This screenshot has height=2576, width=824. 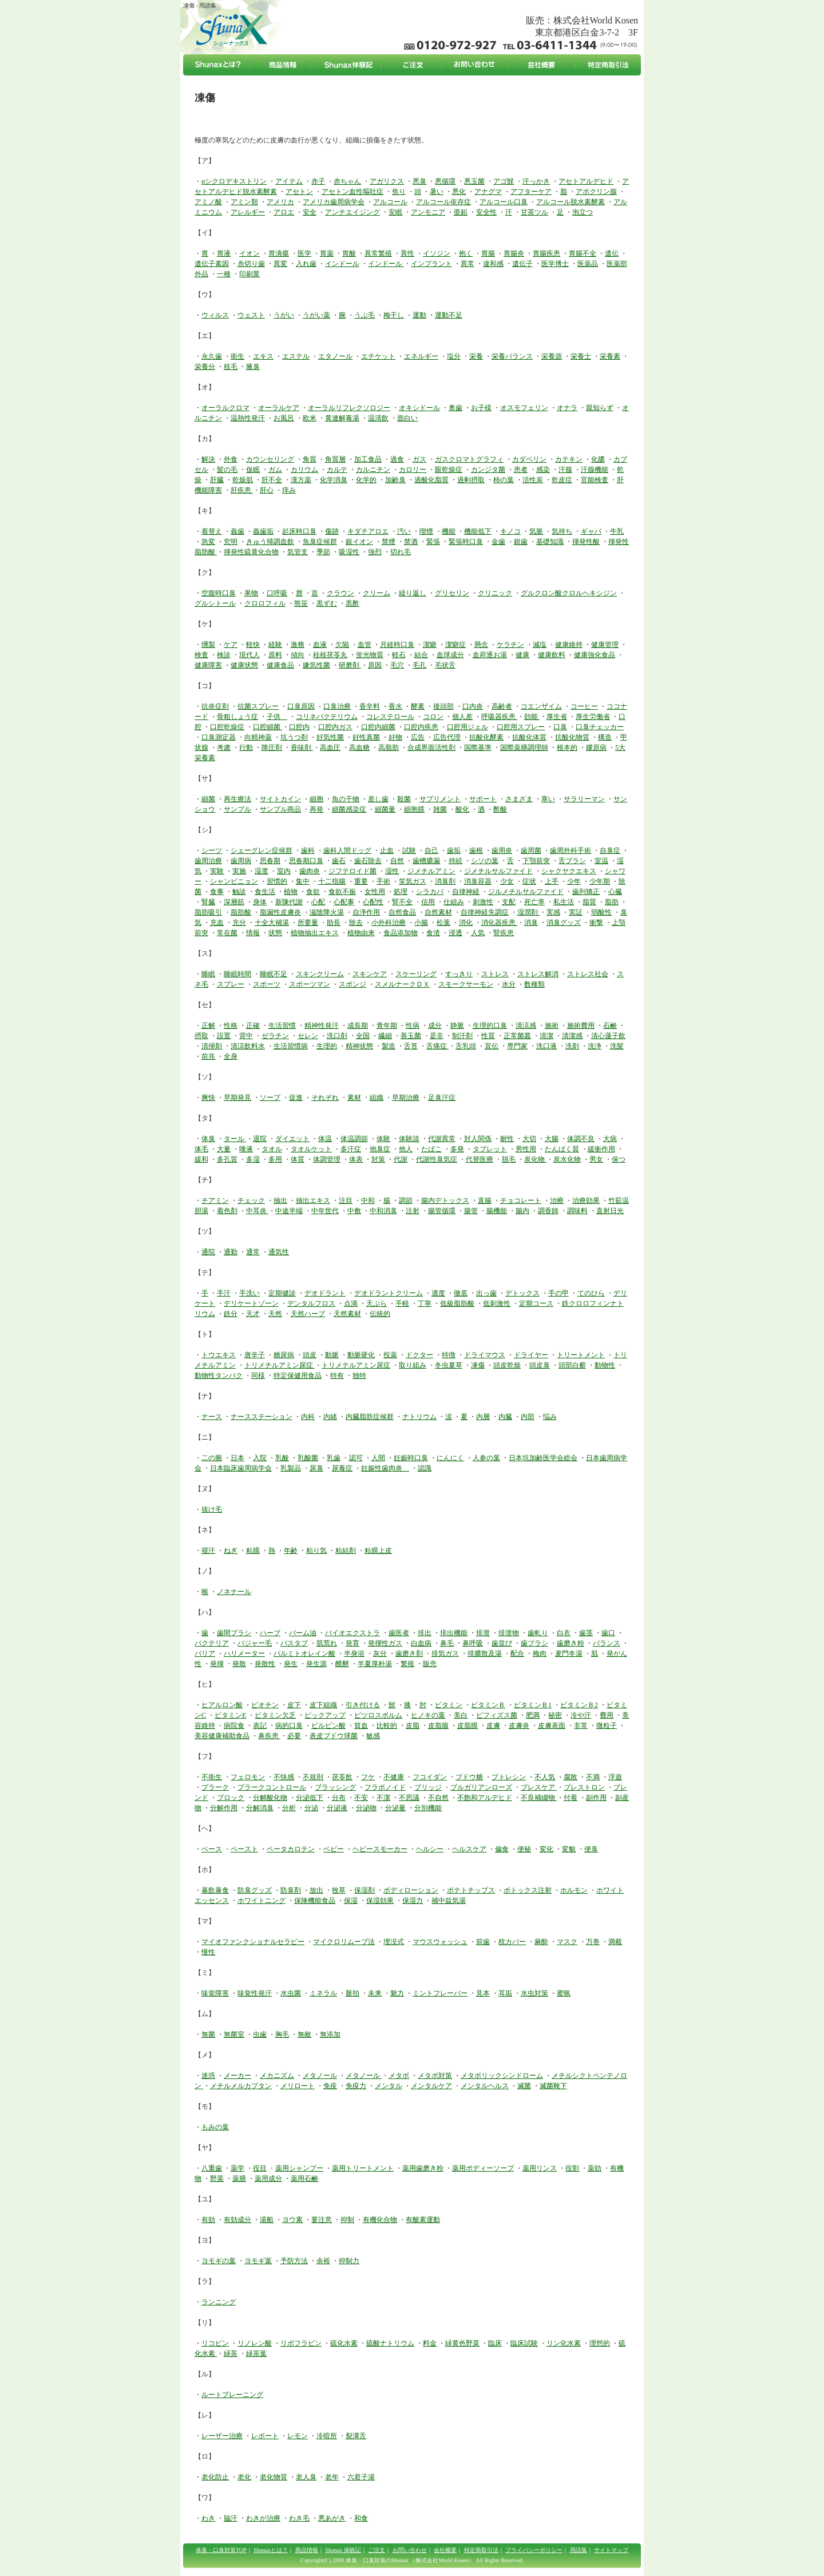 I want to click on オナラ, so click(x=567, y=408).